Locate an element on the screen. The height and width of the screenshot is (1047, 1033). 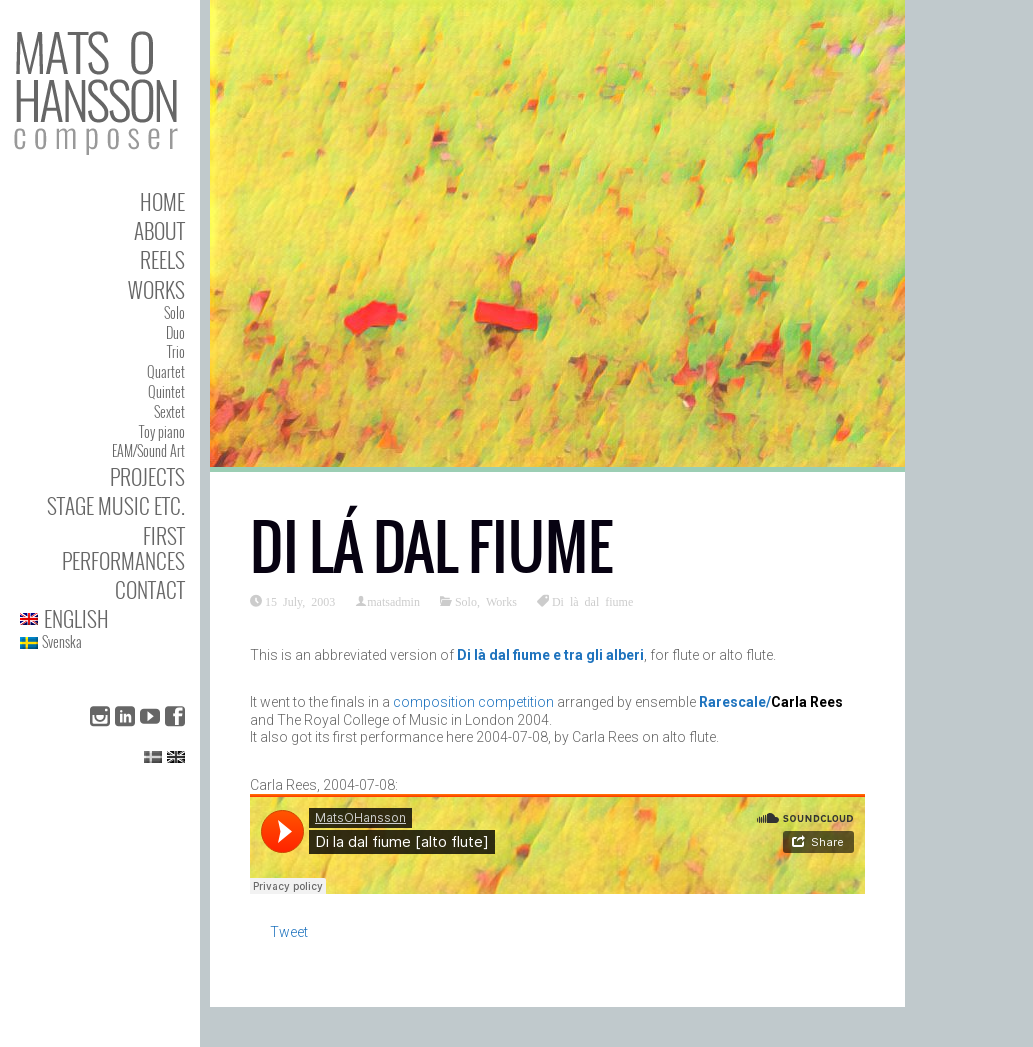
Toy piano is located at coordinates (162, 431).